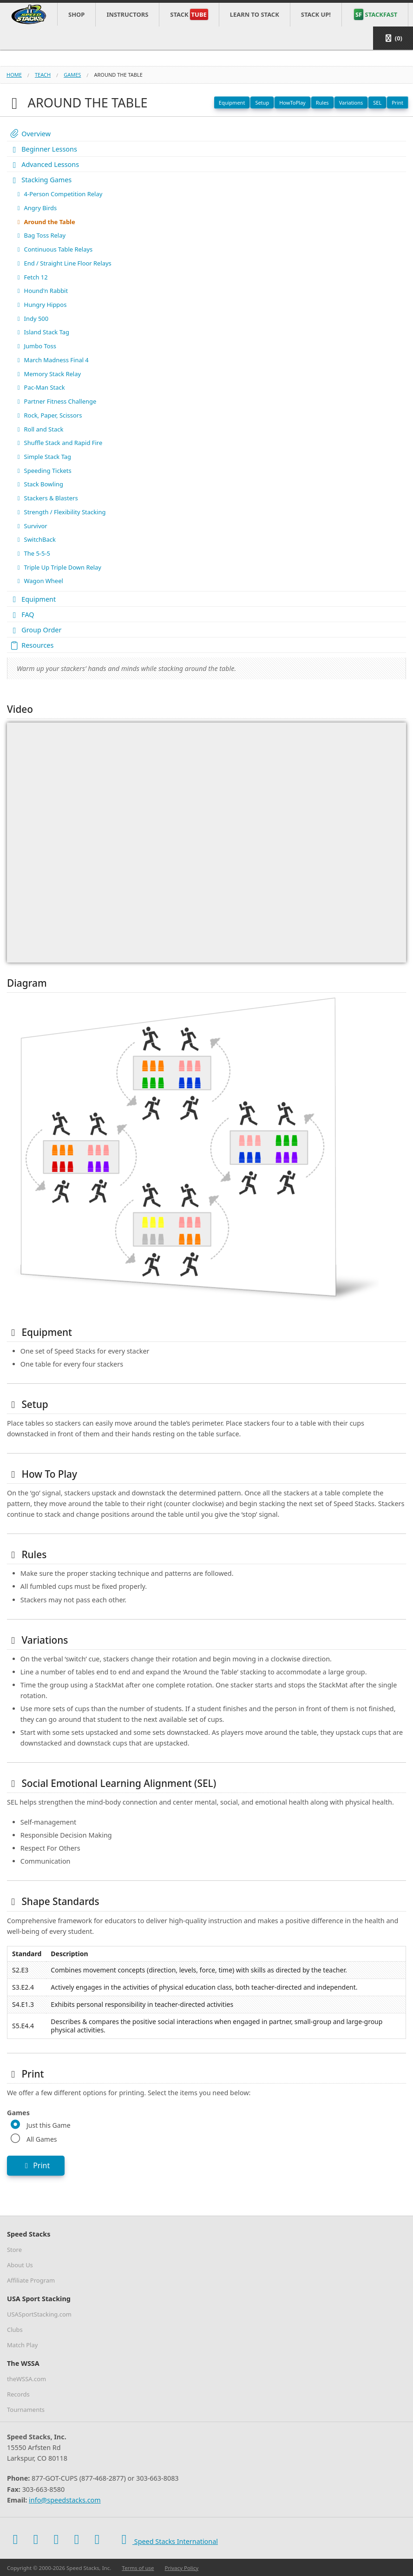 The image size is (413, 2576). I want to click on Affiliate Program, so click(31, 2280).